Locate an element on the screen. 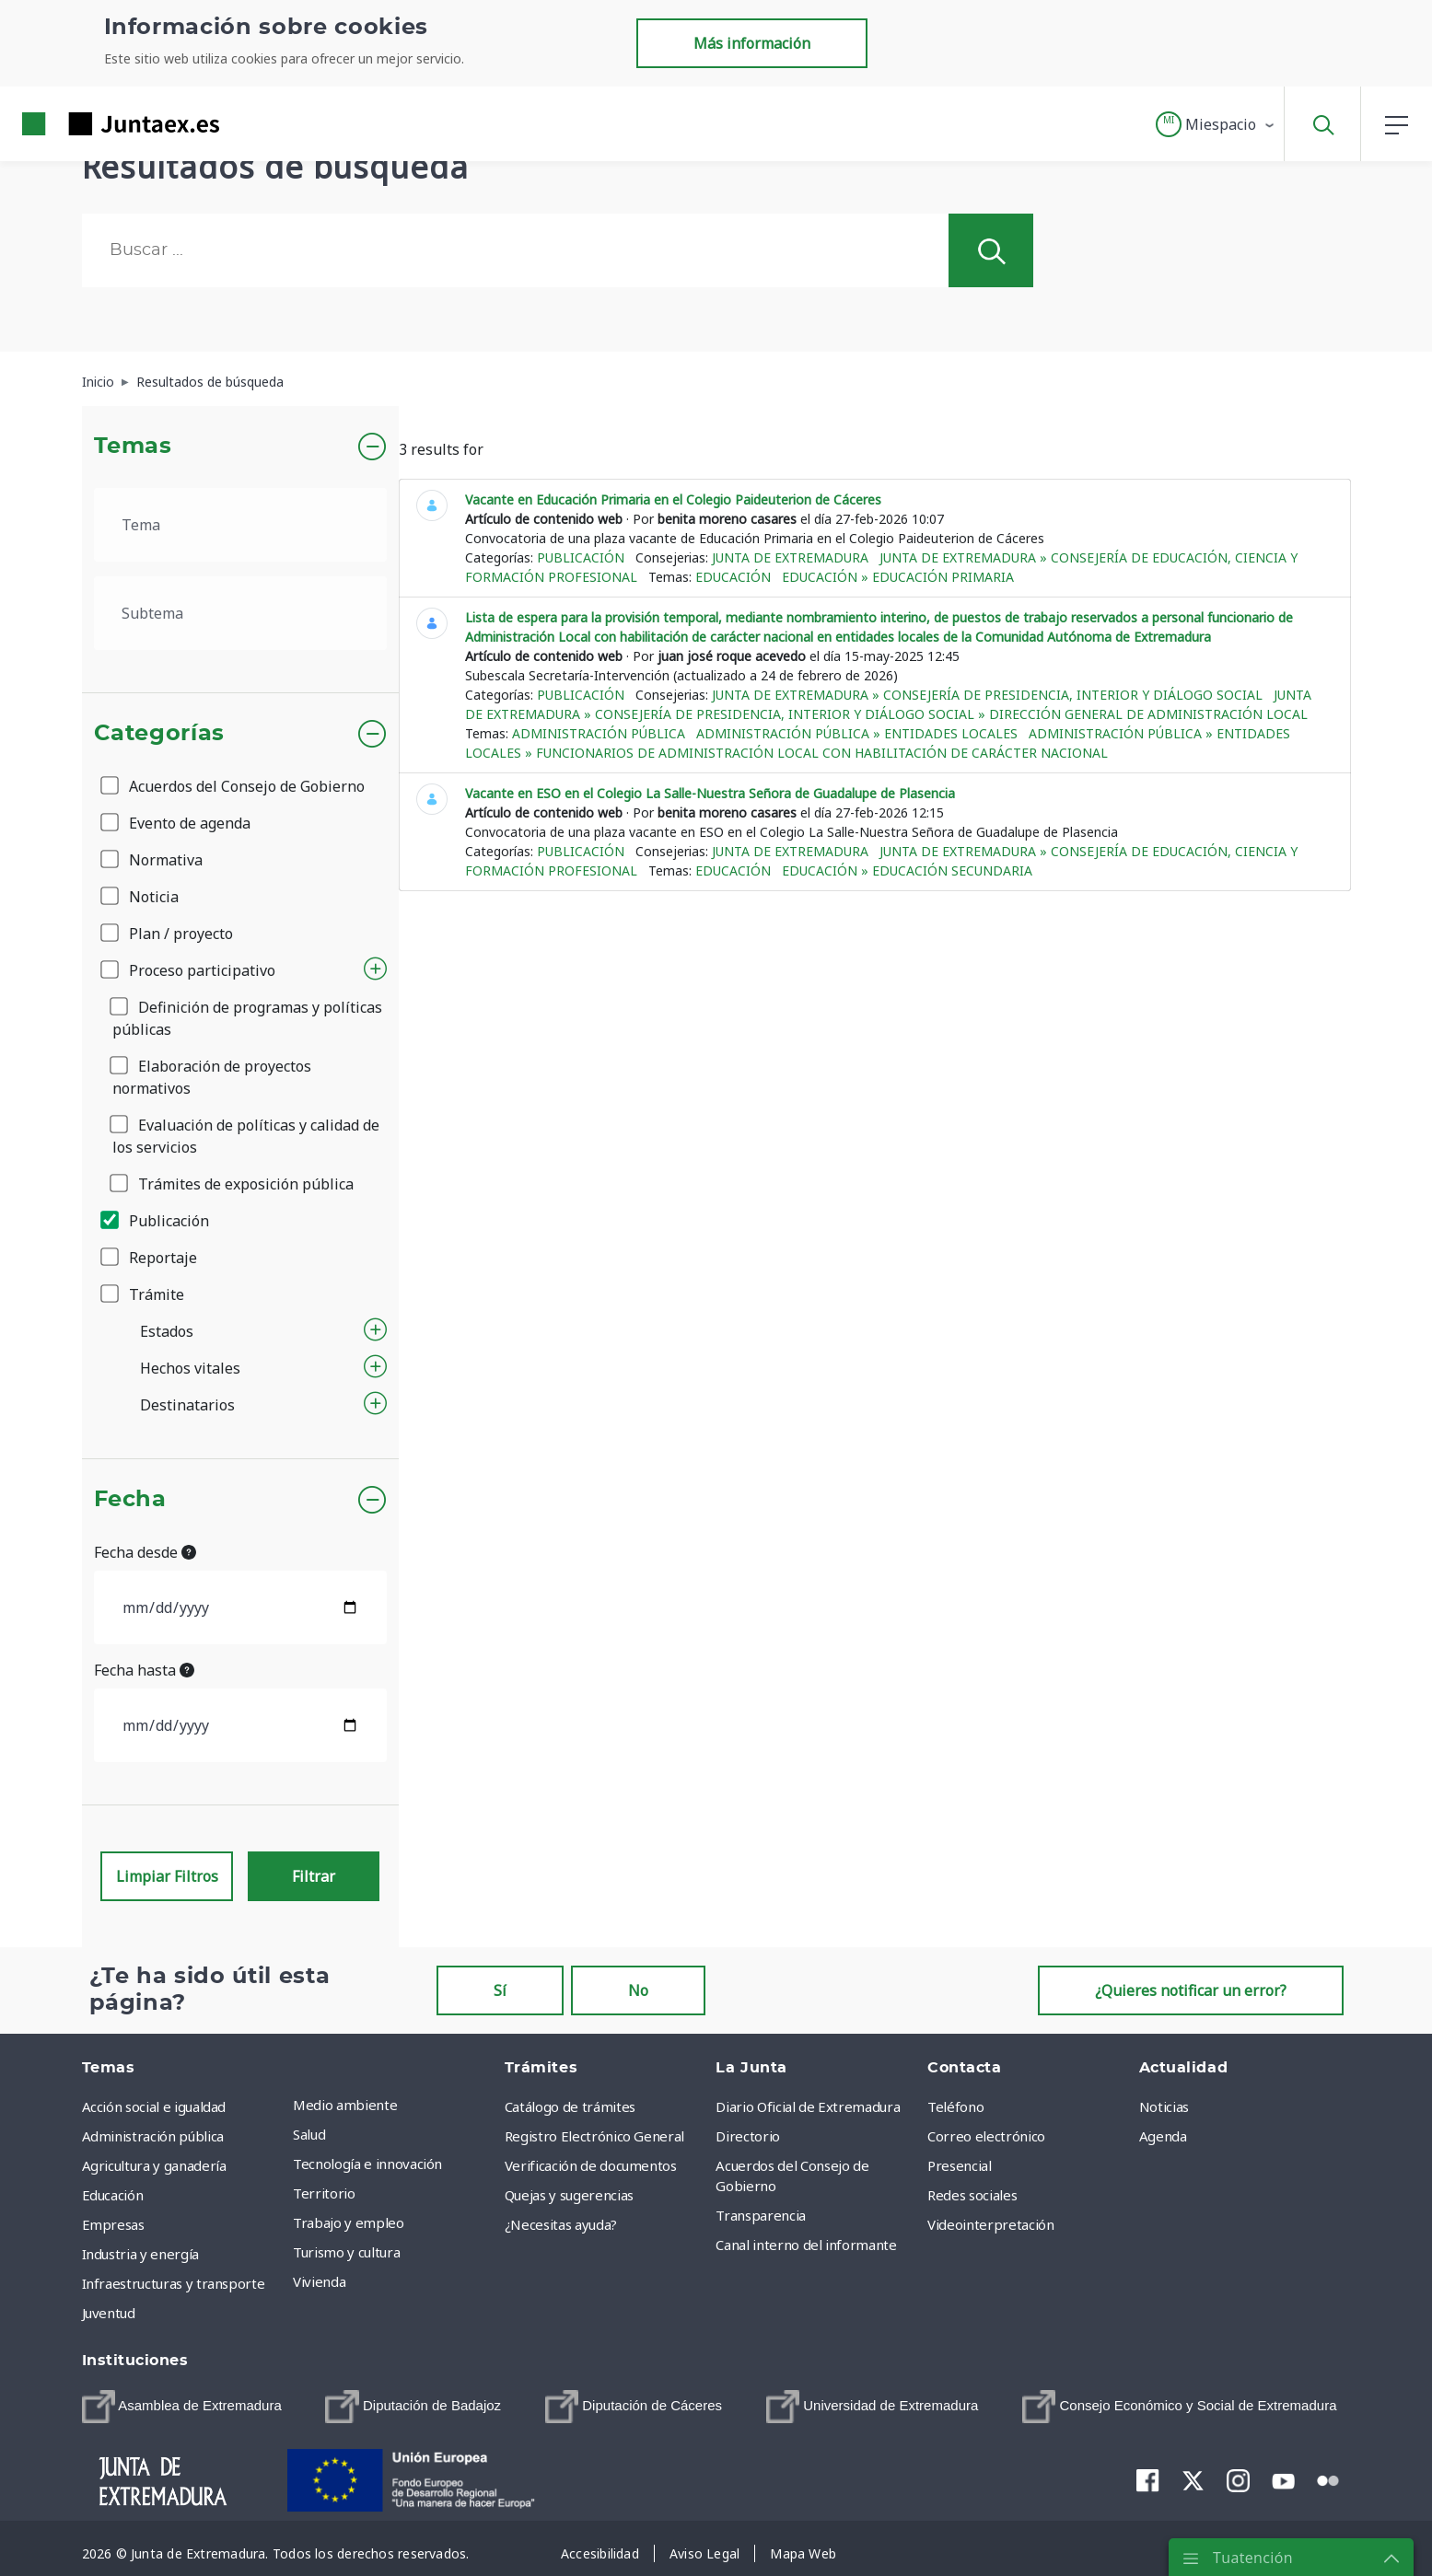 This screenshot has height=2576, width=1432. Juventud [menuitem] is located at coordinates (108, 2312).